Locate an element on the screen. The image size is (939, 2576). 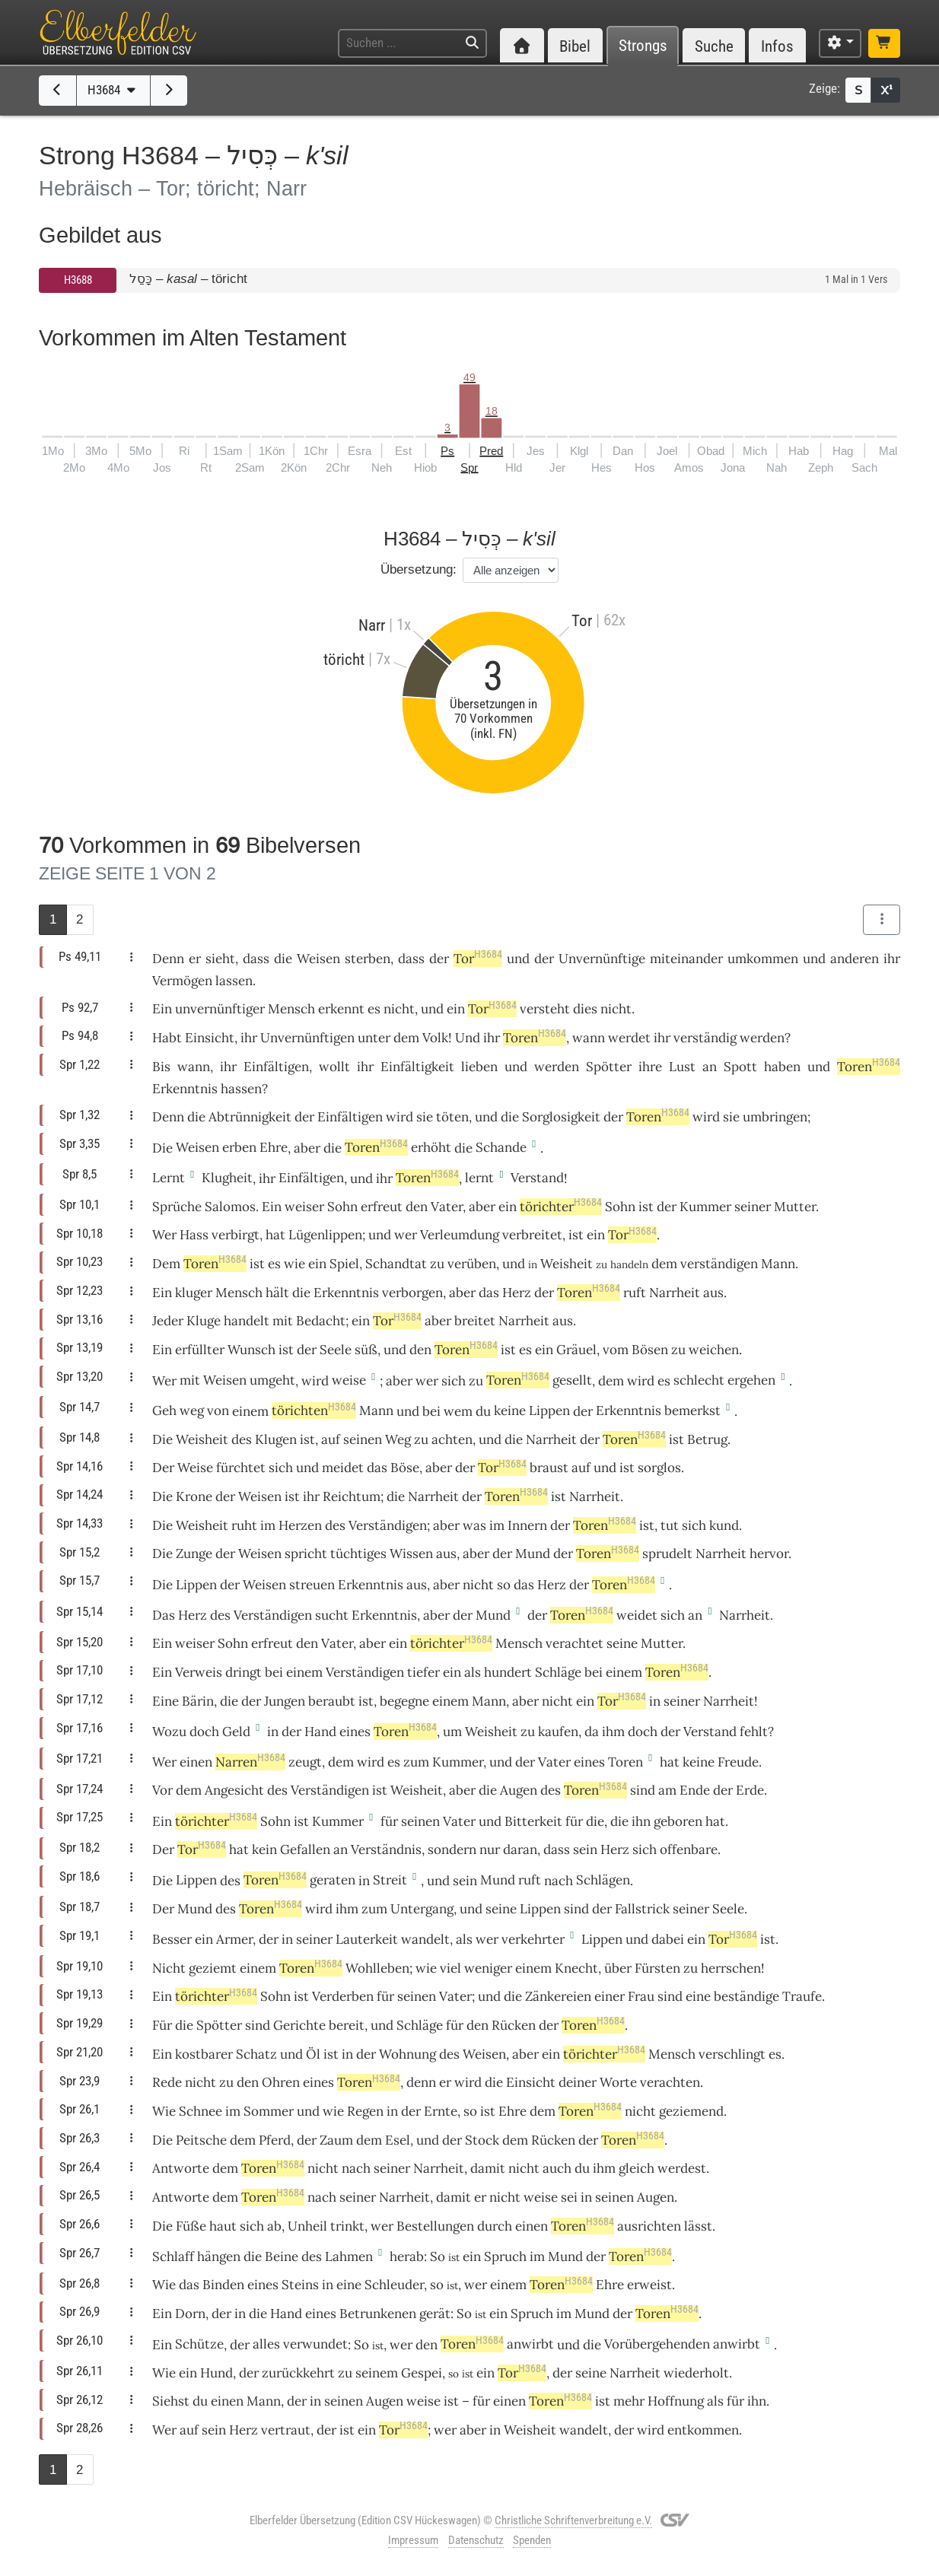
nur is located at coordinates (489, 1849).